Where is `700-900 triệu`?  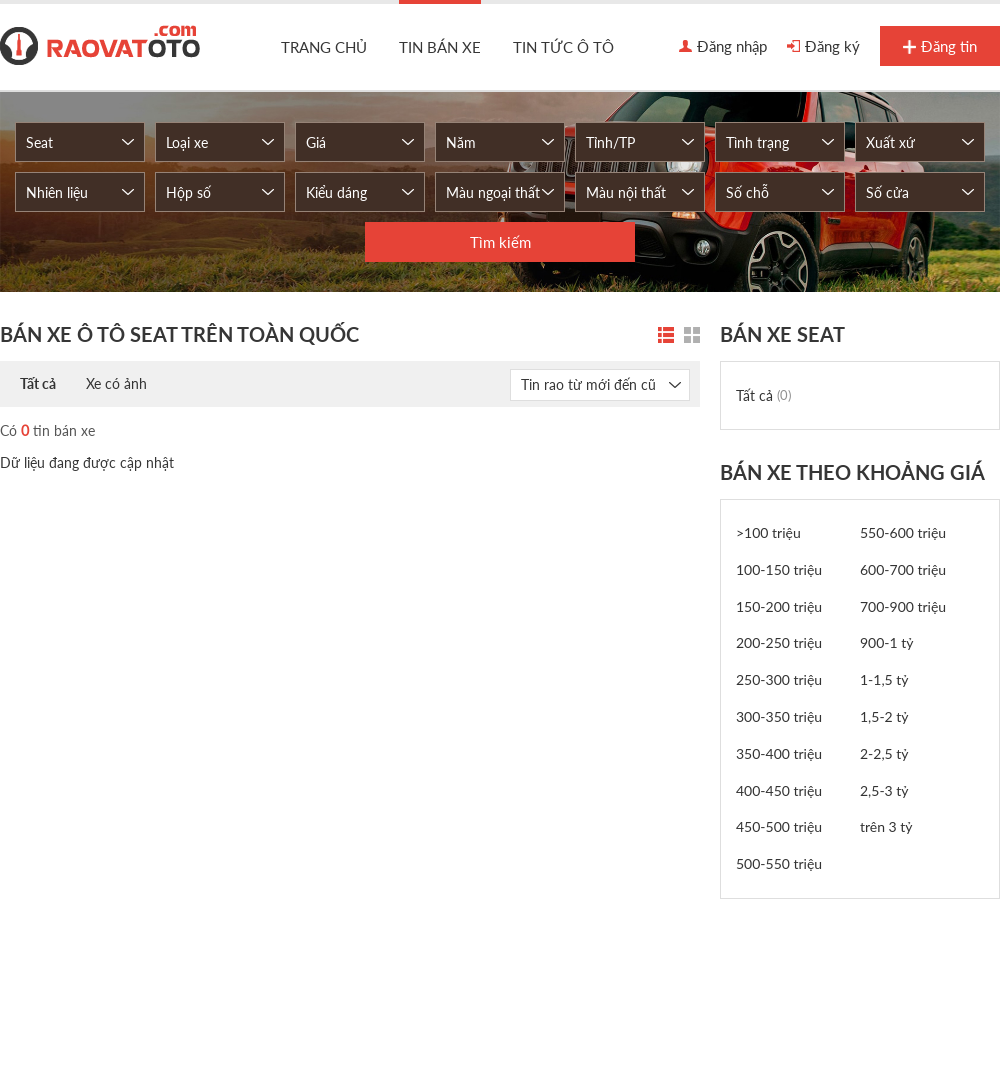
700-900 triệu is located at coordinates (903, 606).